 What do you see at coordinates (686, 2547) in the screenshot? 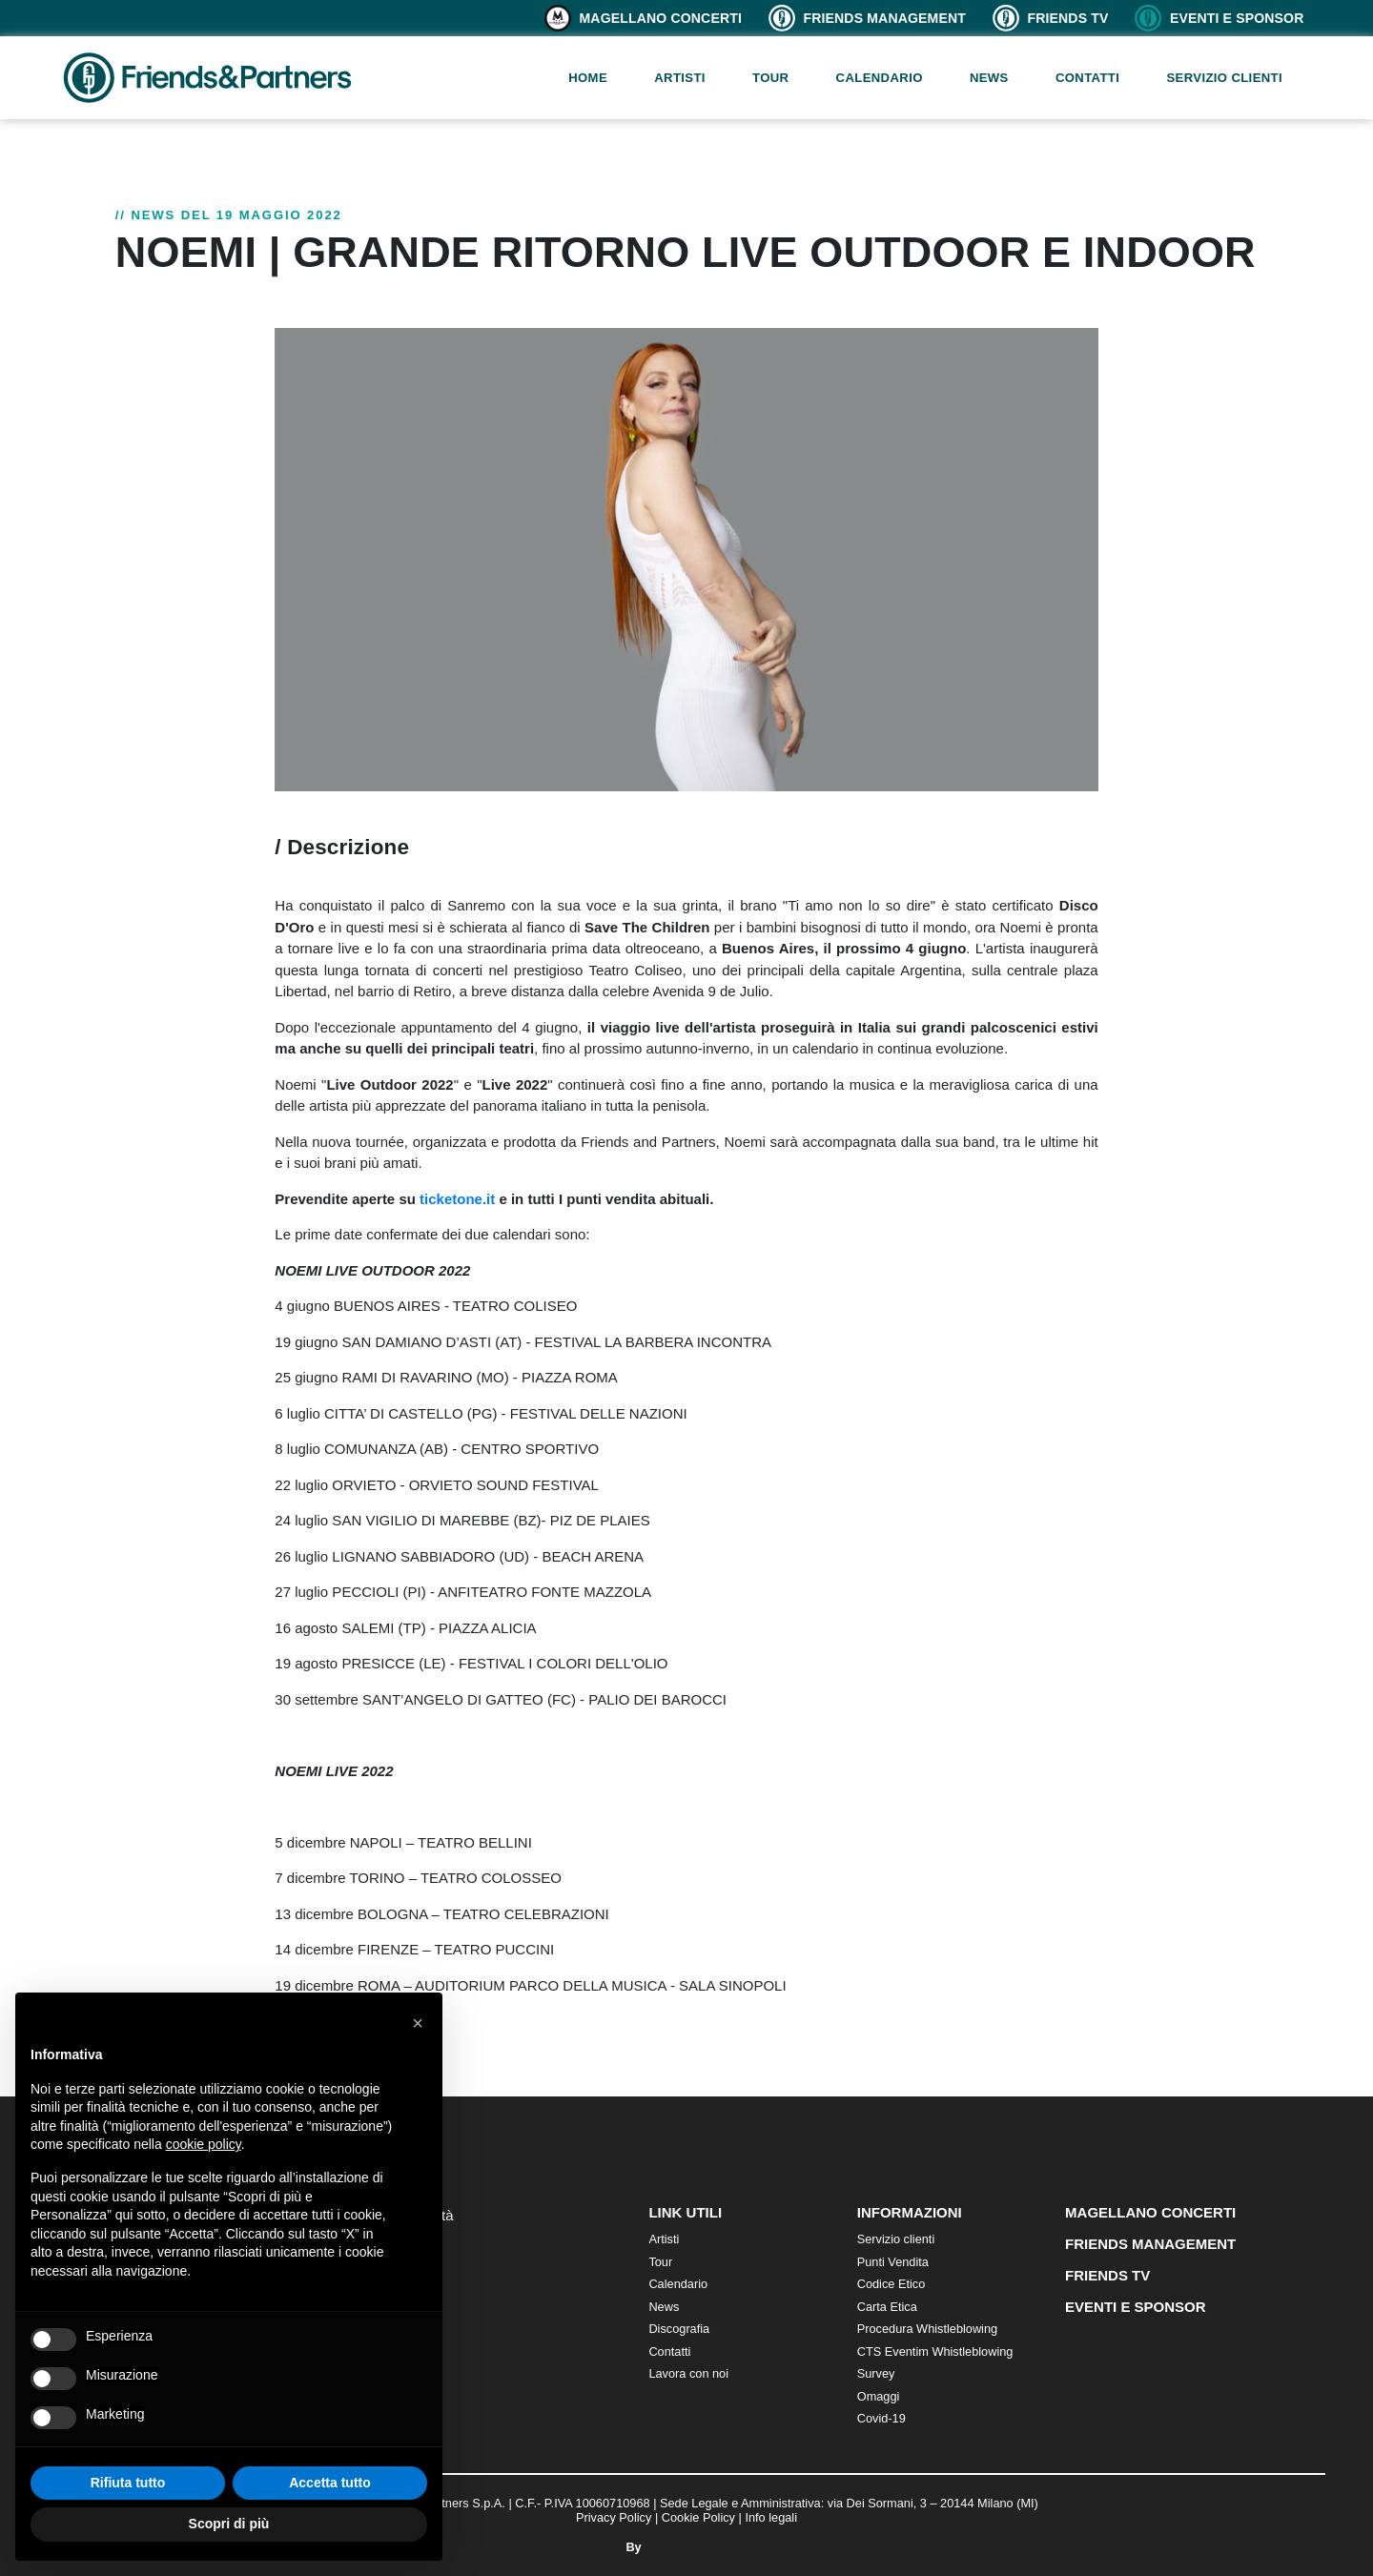
I see `By` at bounding box center [686, 2547].